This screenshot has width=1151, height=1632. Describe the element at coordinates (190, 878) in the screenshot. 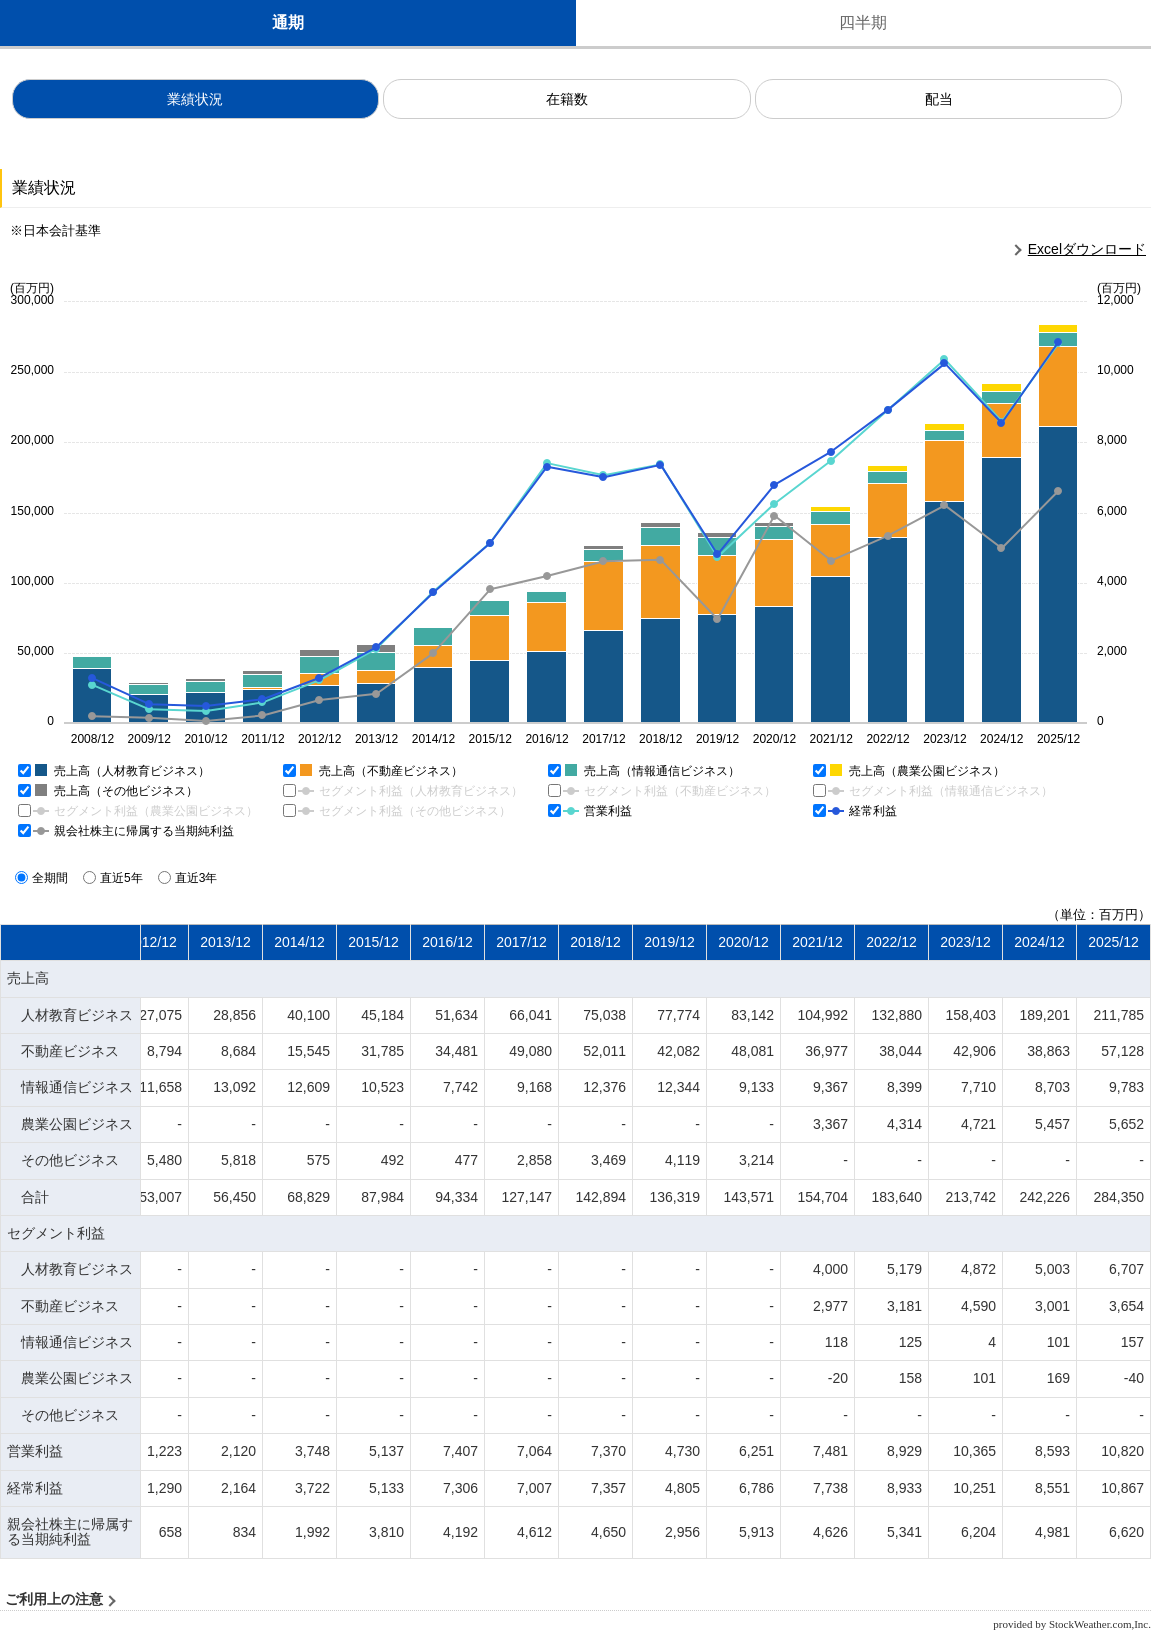

I see `直近3年` at that location.